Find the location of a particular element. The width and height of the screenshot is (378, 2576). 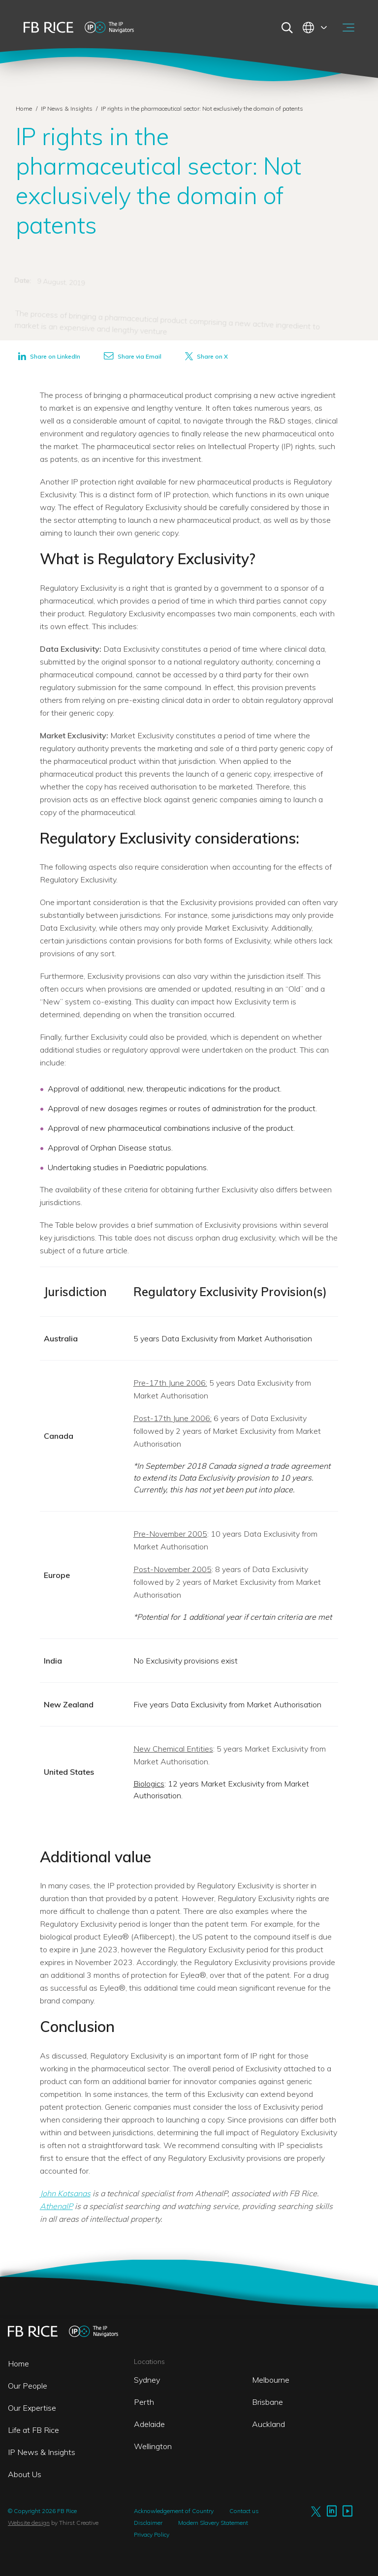

Modern Slavery Statement is located at coordinates (213, 2522).